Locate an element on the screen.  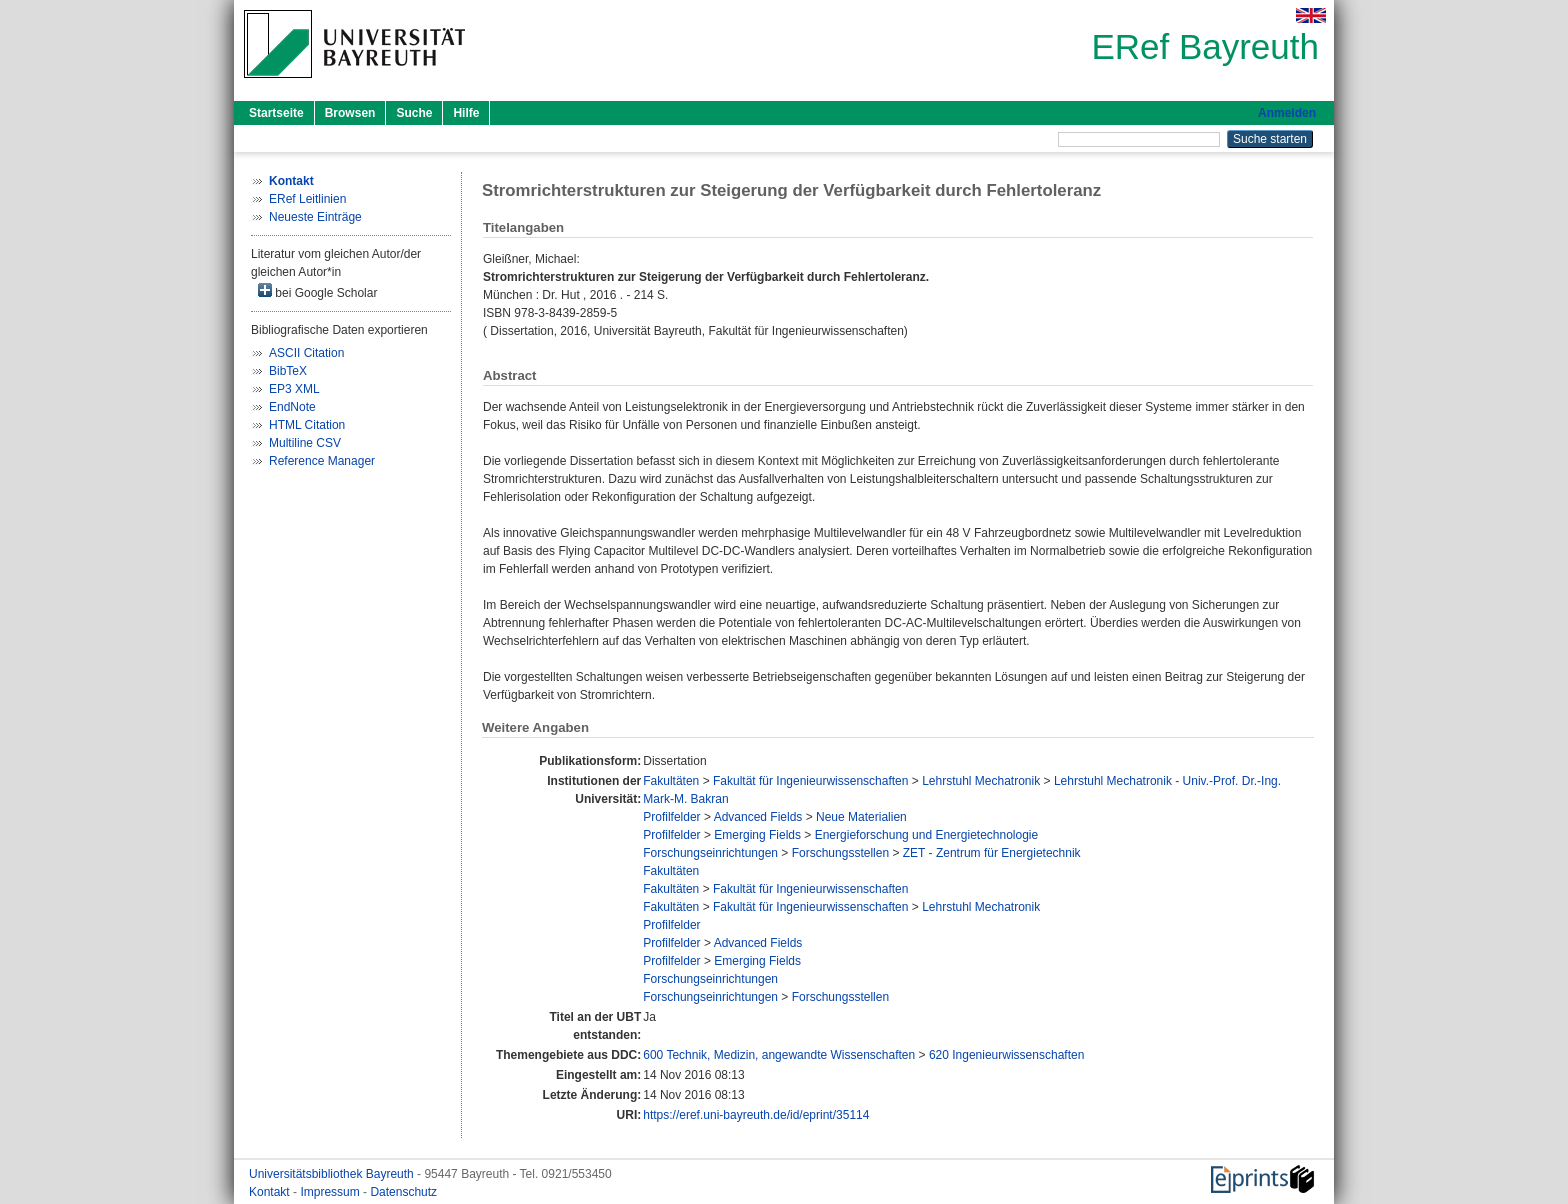
Hilfe is located at coordinates (466, 113).